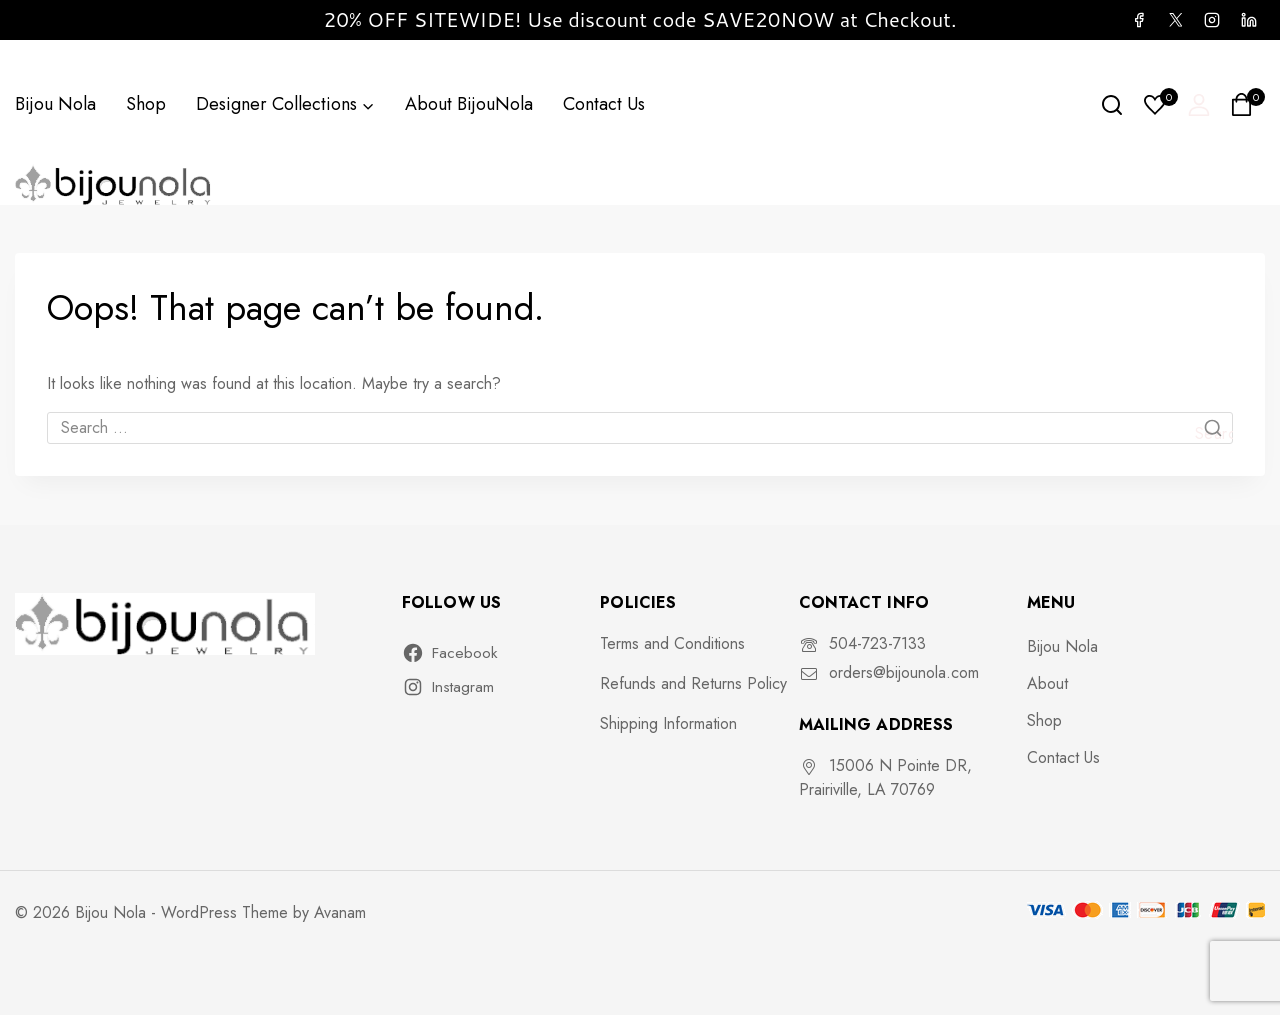  Describe the element at coordinates (1249, 20) in the screenshot. I see `[Linkedin]` at that location.